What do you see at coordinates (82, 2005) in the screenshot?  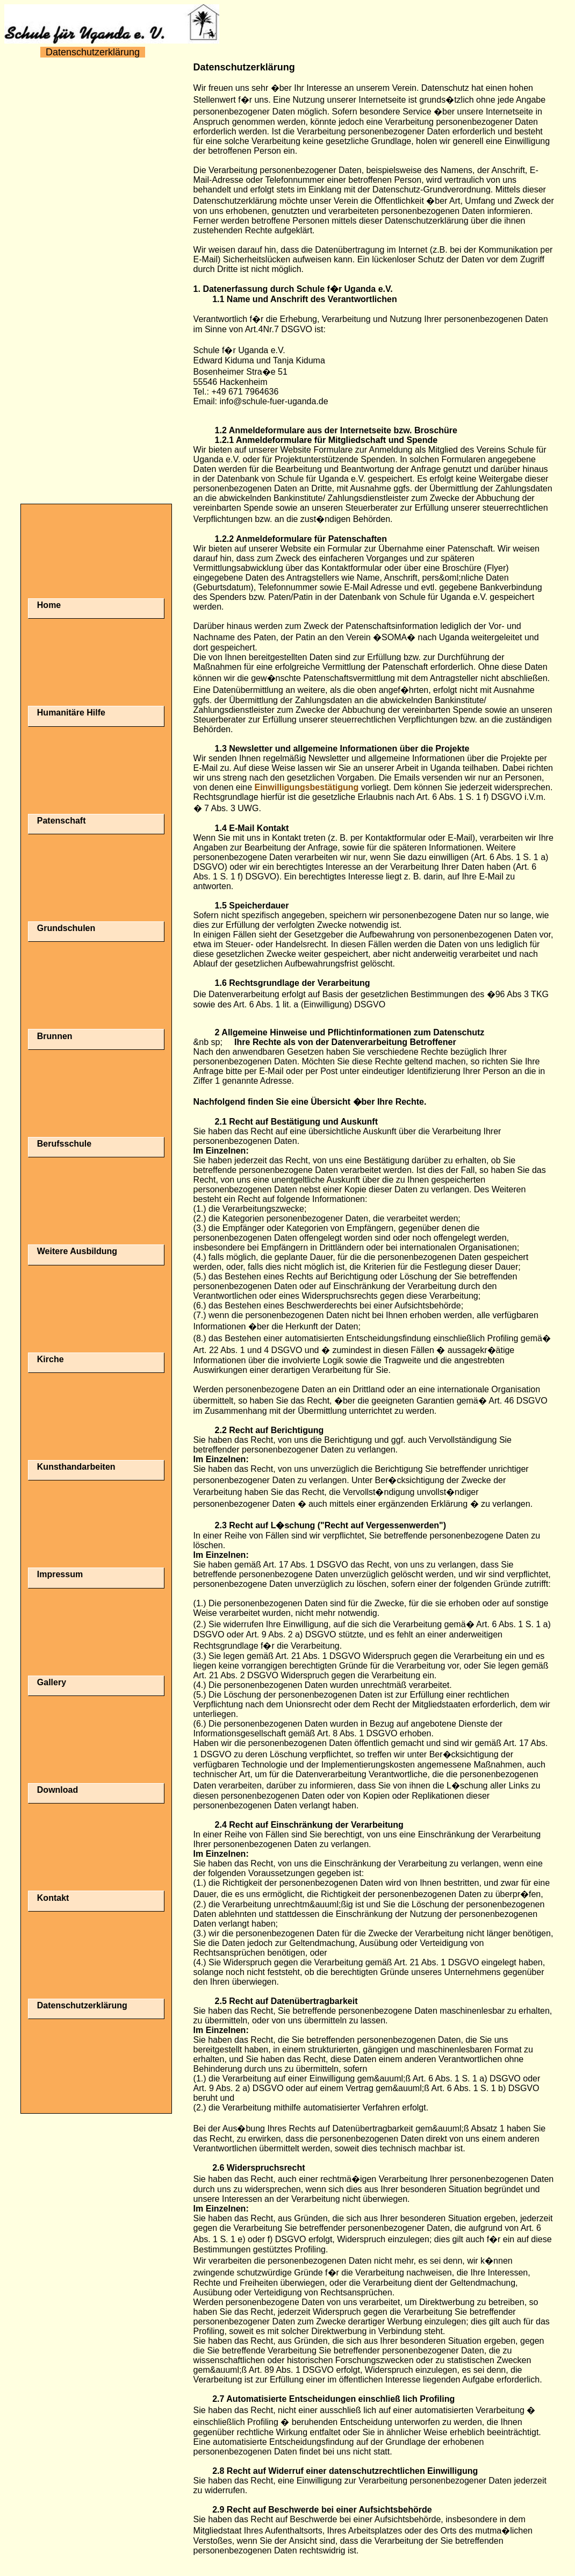 I see `Datenschutzerklärung` at bounding box center [82, 2005].